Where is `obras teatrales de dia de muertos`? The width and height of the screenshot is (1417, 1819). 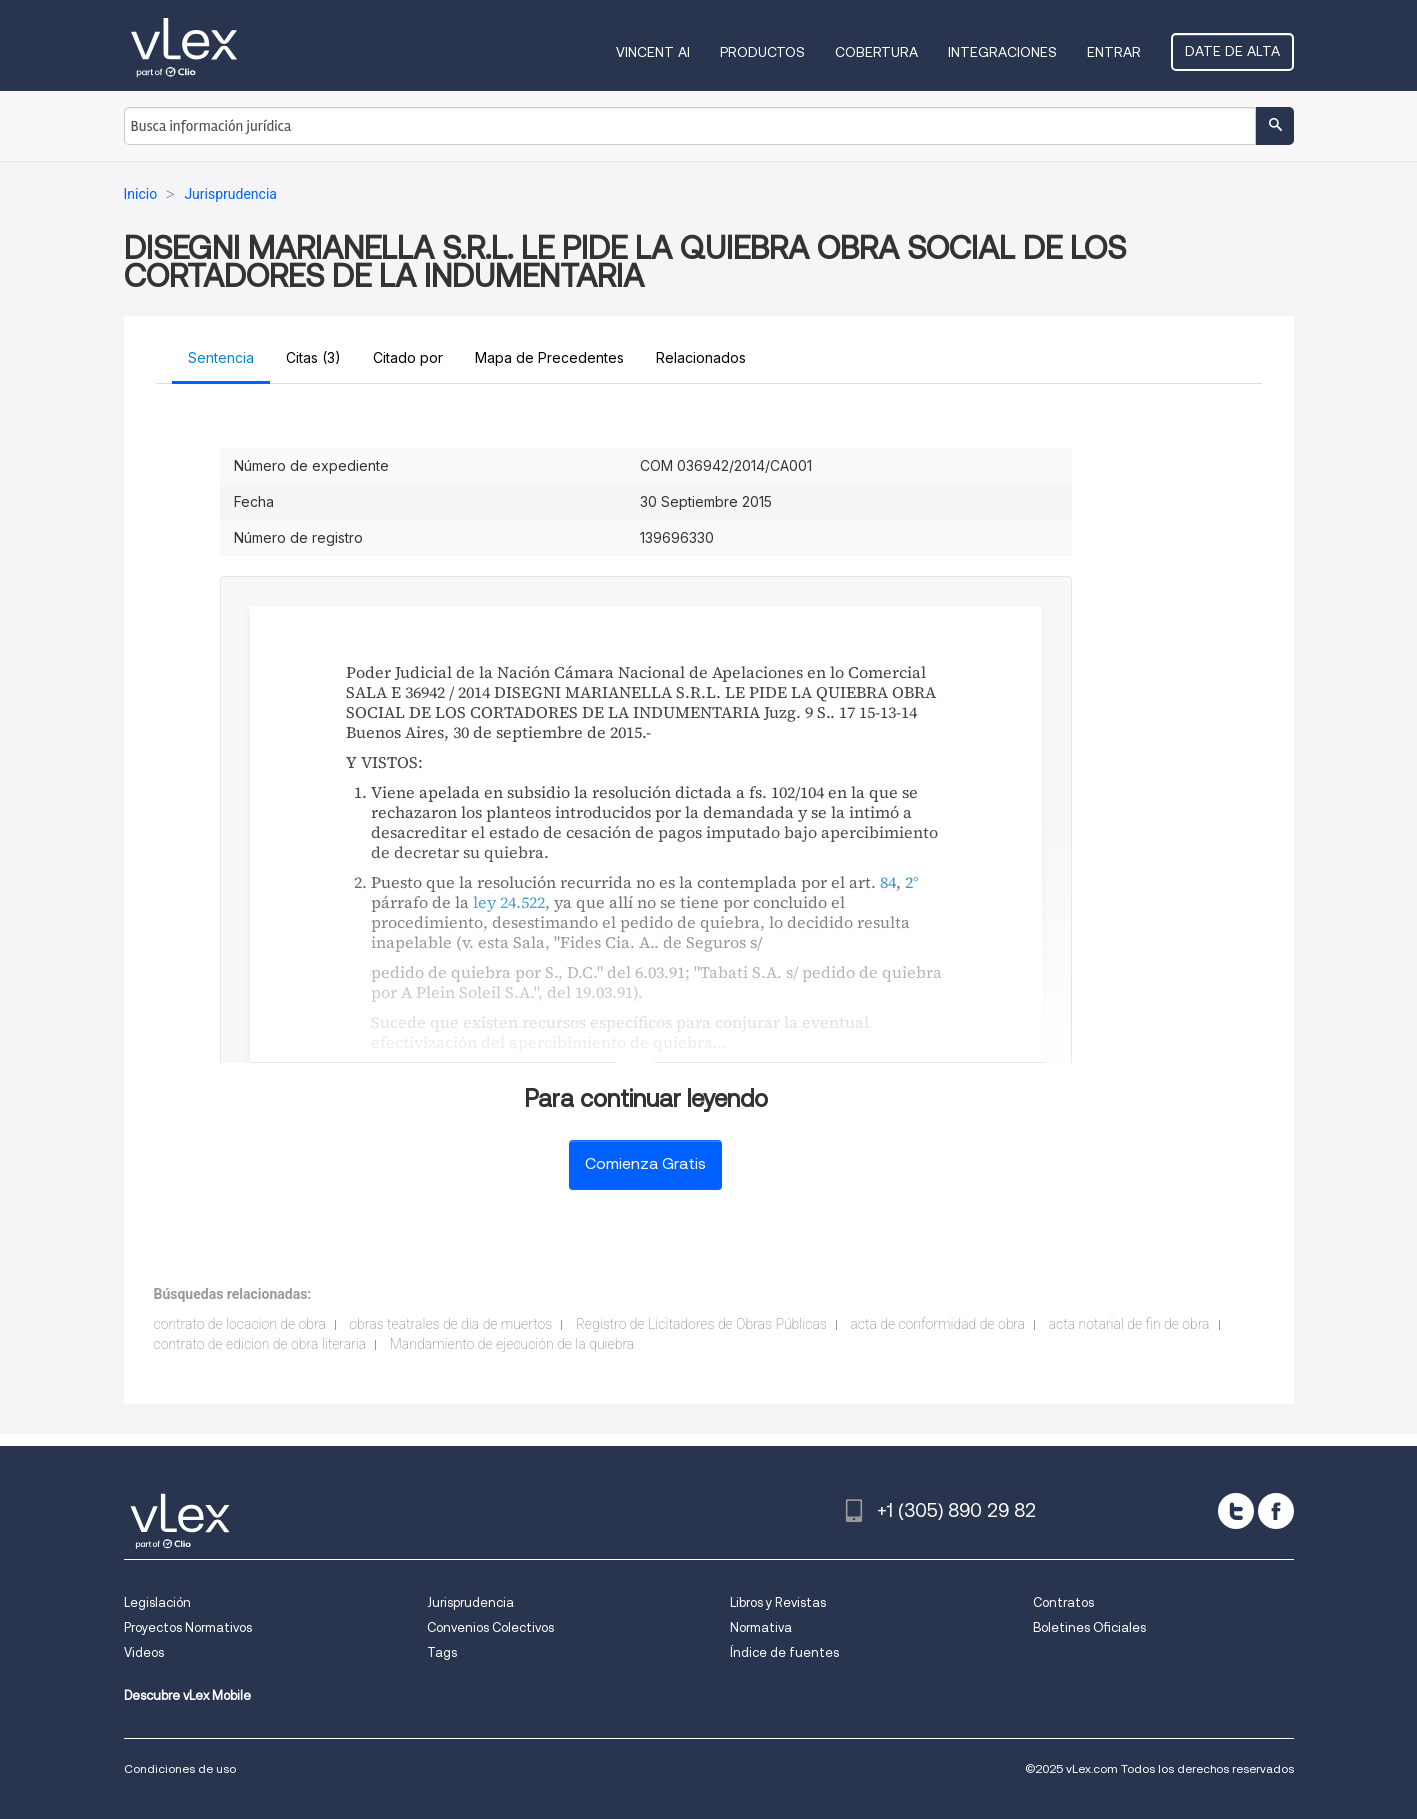 obras teatrales de dia de muertos is located at coordinates (450, 1324).